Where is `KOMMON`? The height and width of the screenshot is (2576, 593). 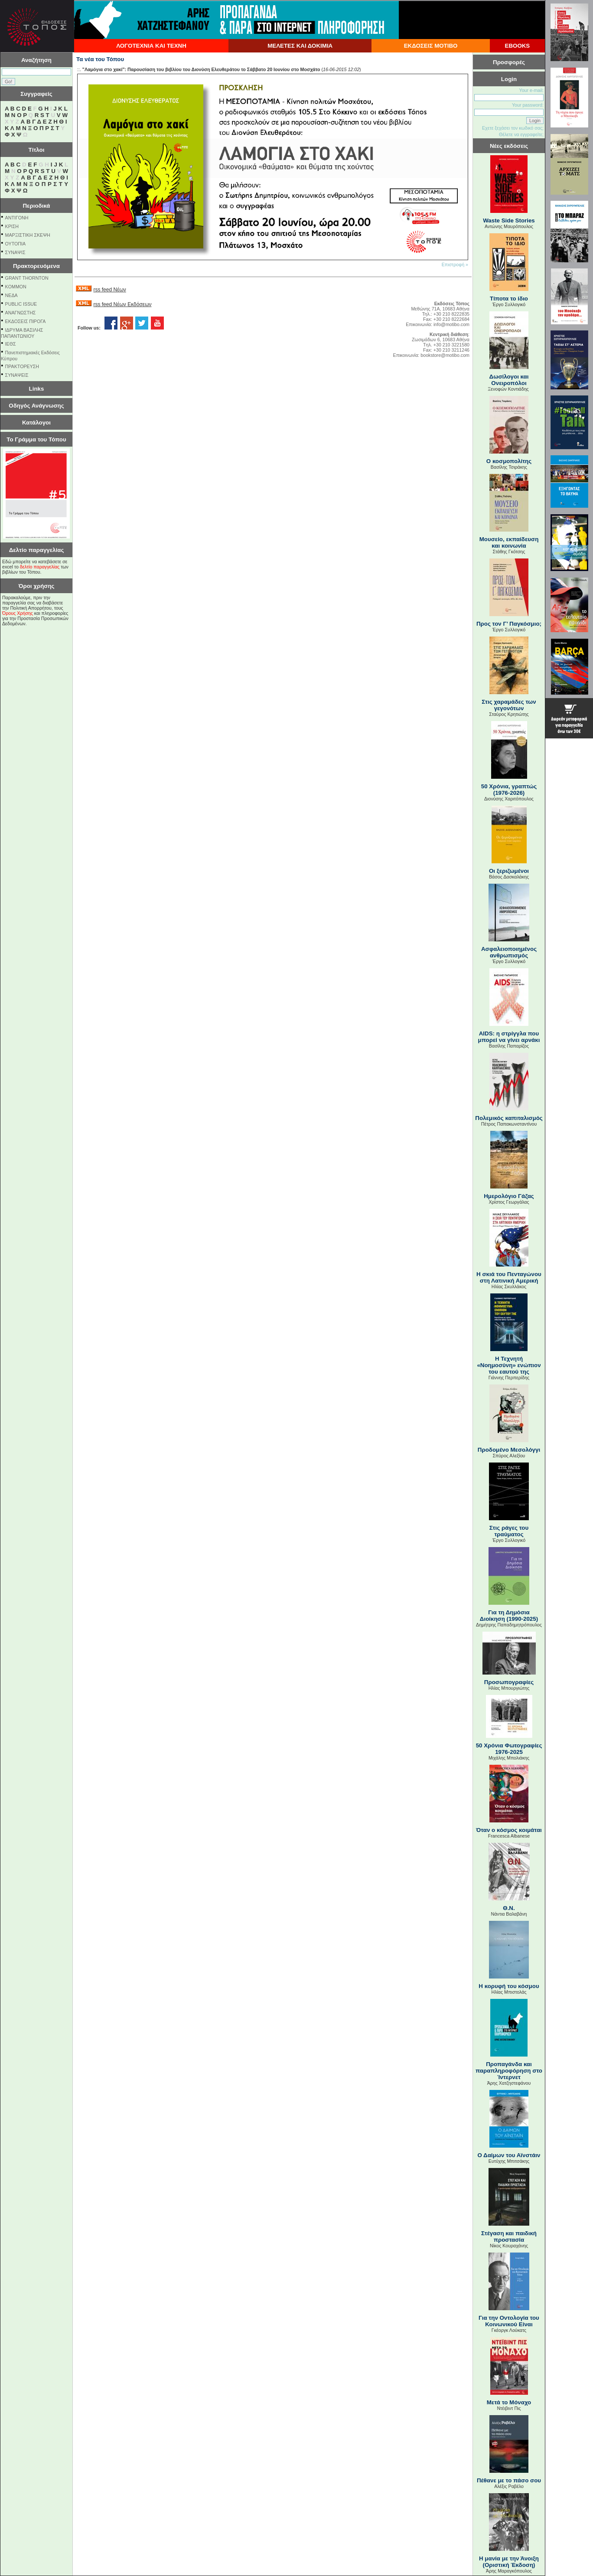
KOMMON is located at coordinates (15, 286).